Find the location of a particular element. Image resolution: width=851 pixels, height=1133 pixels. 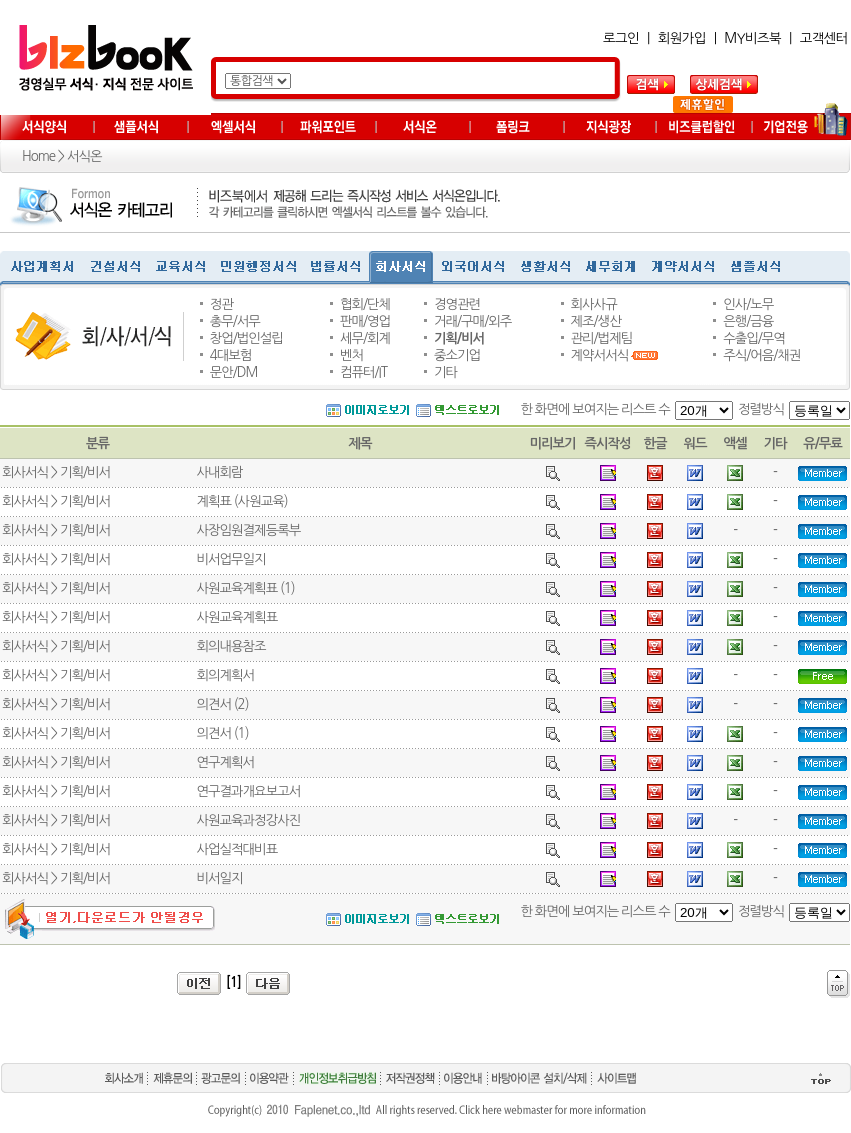

주식/어음/채권 is located at coordinates (761, 355).